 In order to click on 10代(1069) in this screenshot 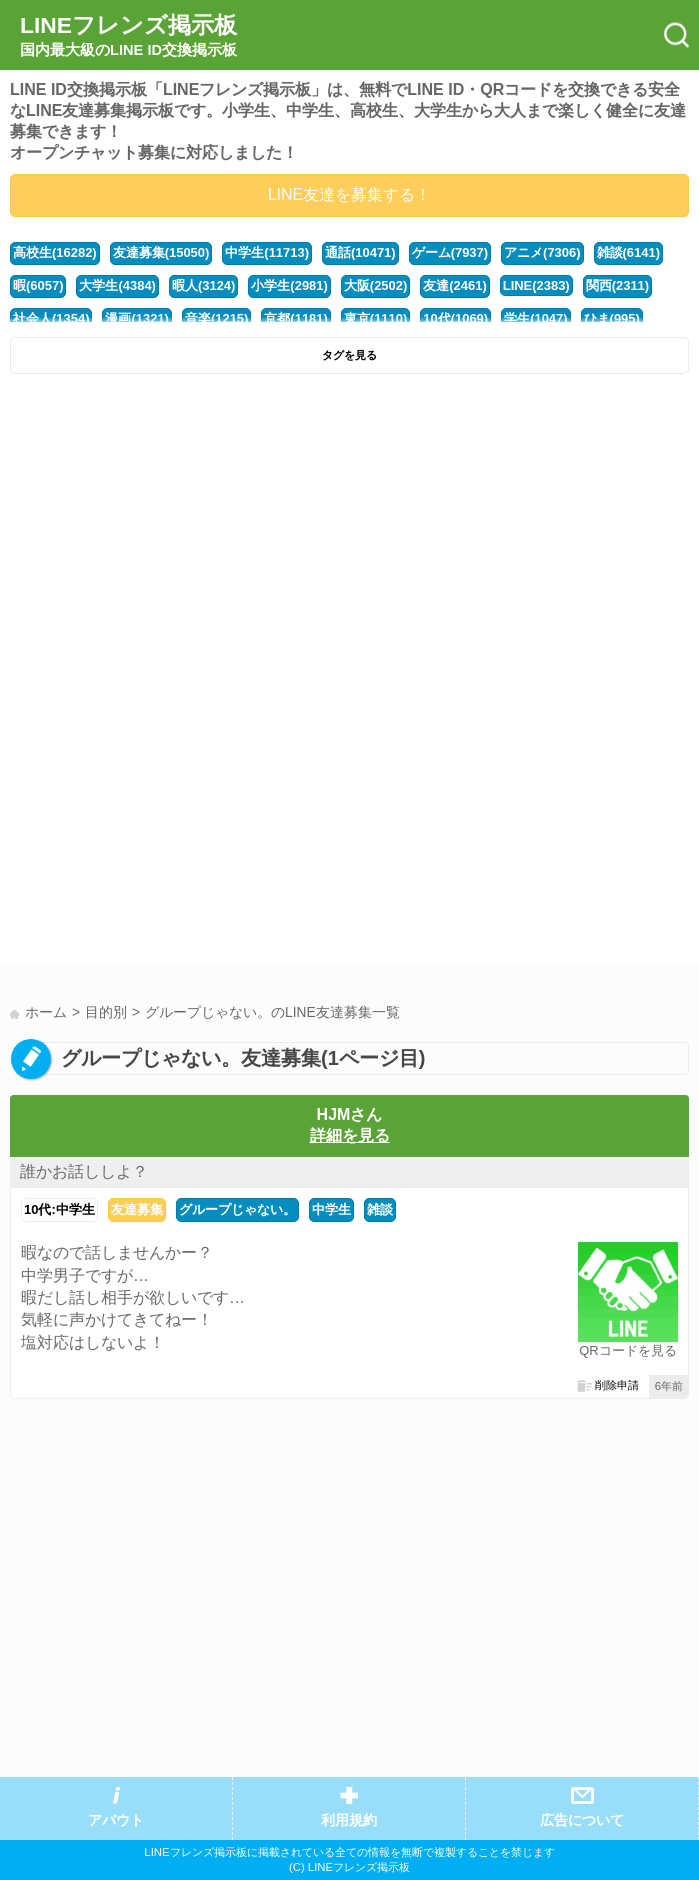, I will do `click(455, 318)`.